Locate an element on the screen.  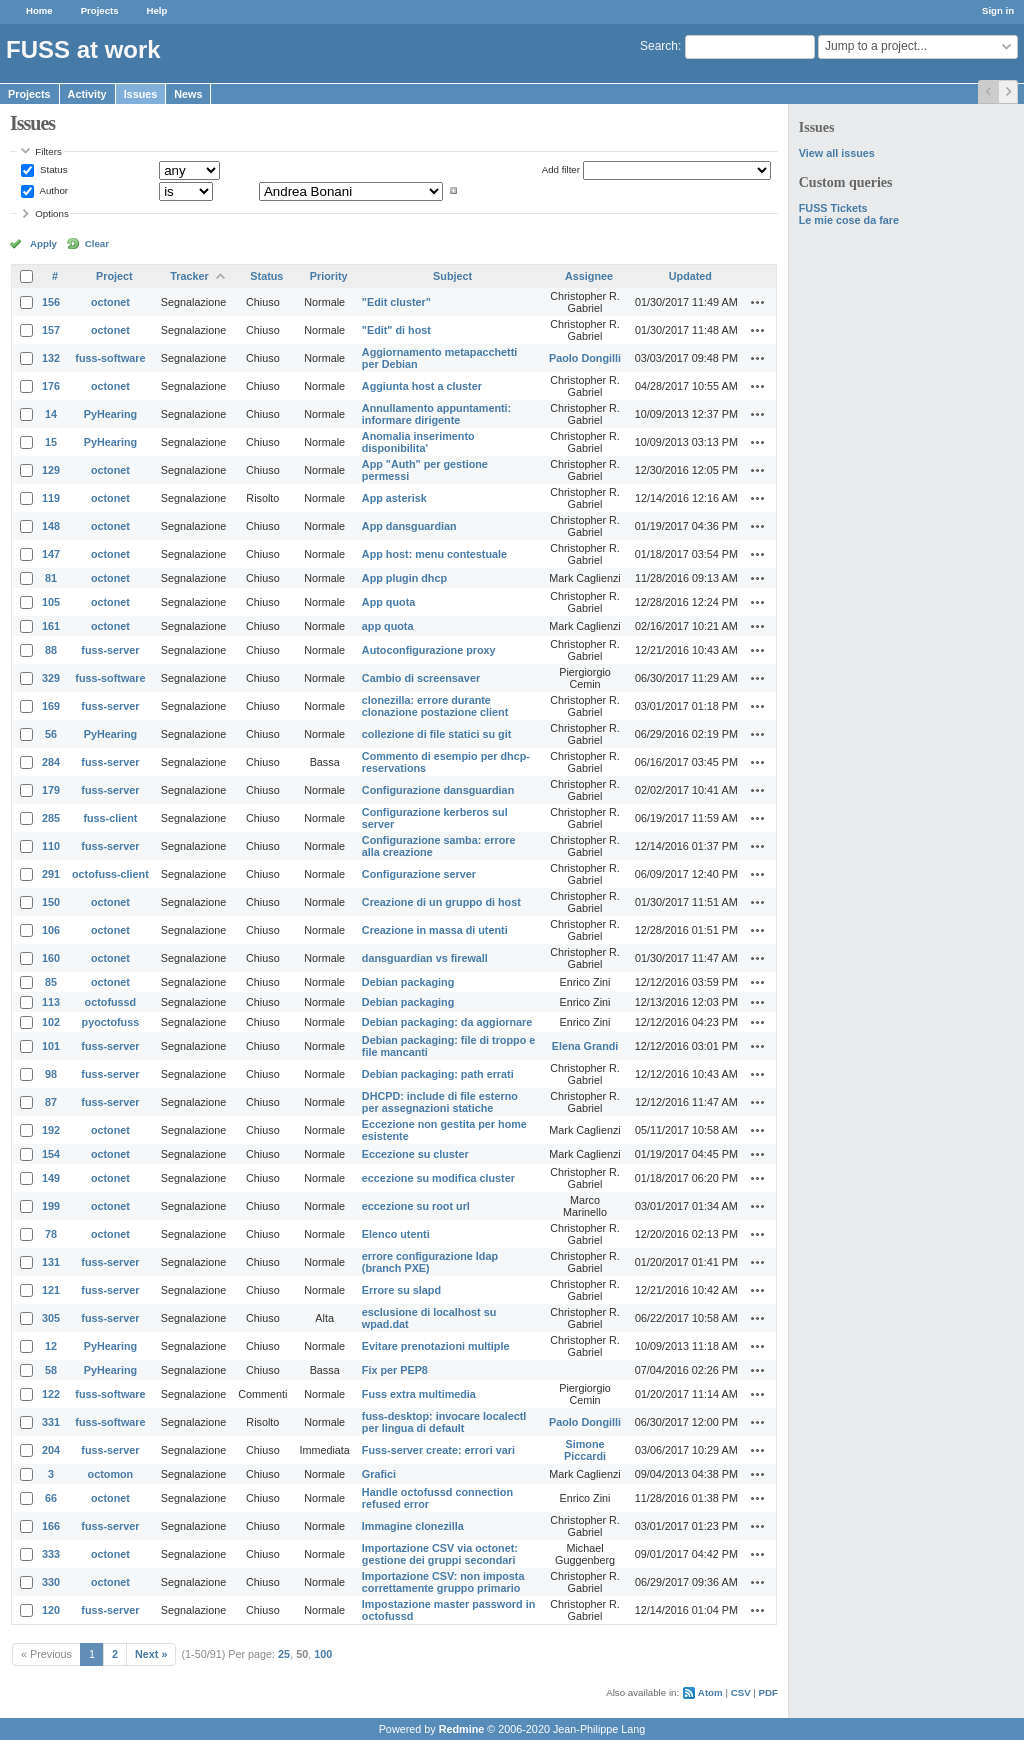
149 is located at coordinates (51, 1178).